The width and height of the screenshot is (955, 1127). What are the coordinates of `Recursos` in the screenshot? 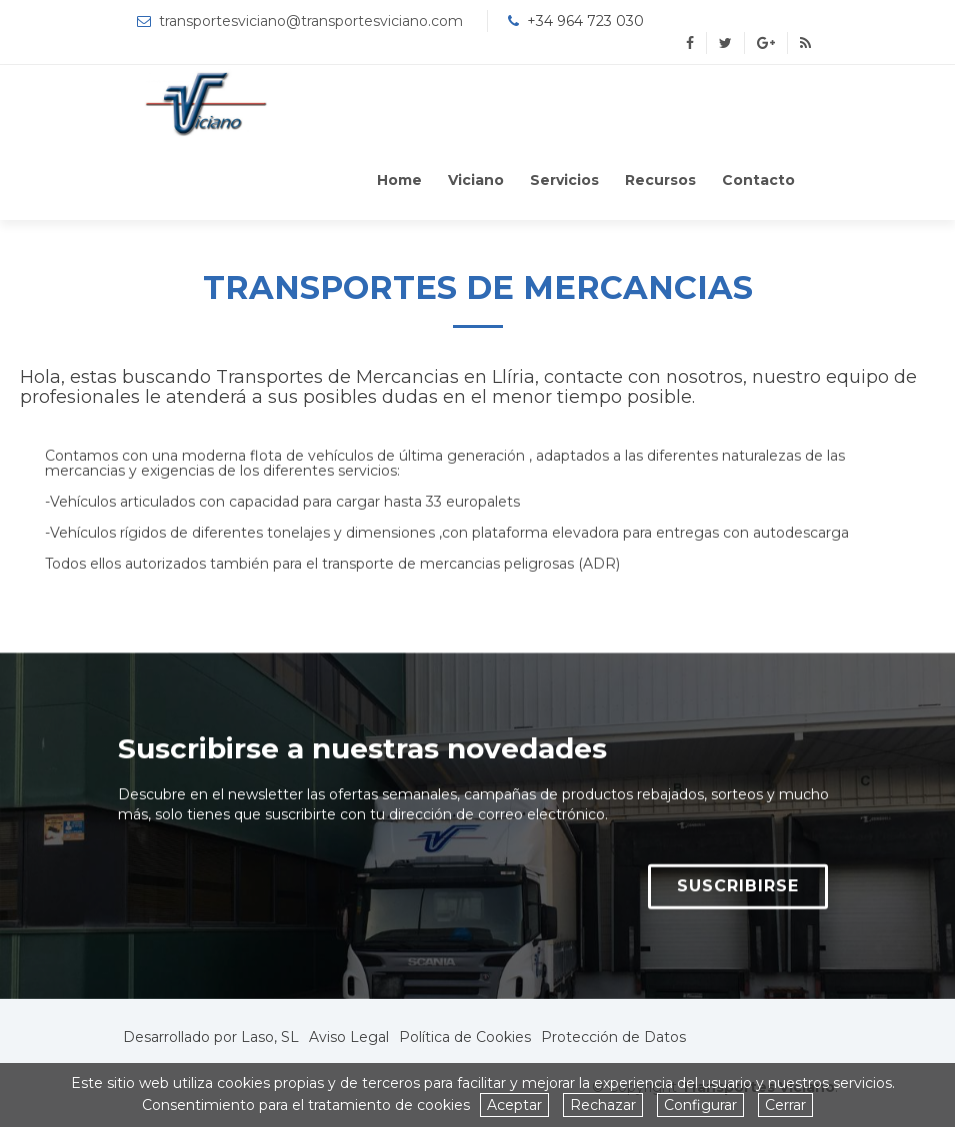 It's located at (660, 180).